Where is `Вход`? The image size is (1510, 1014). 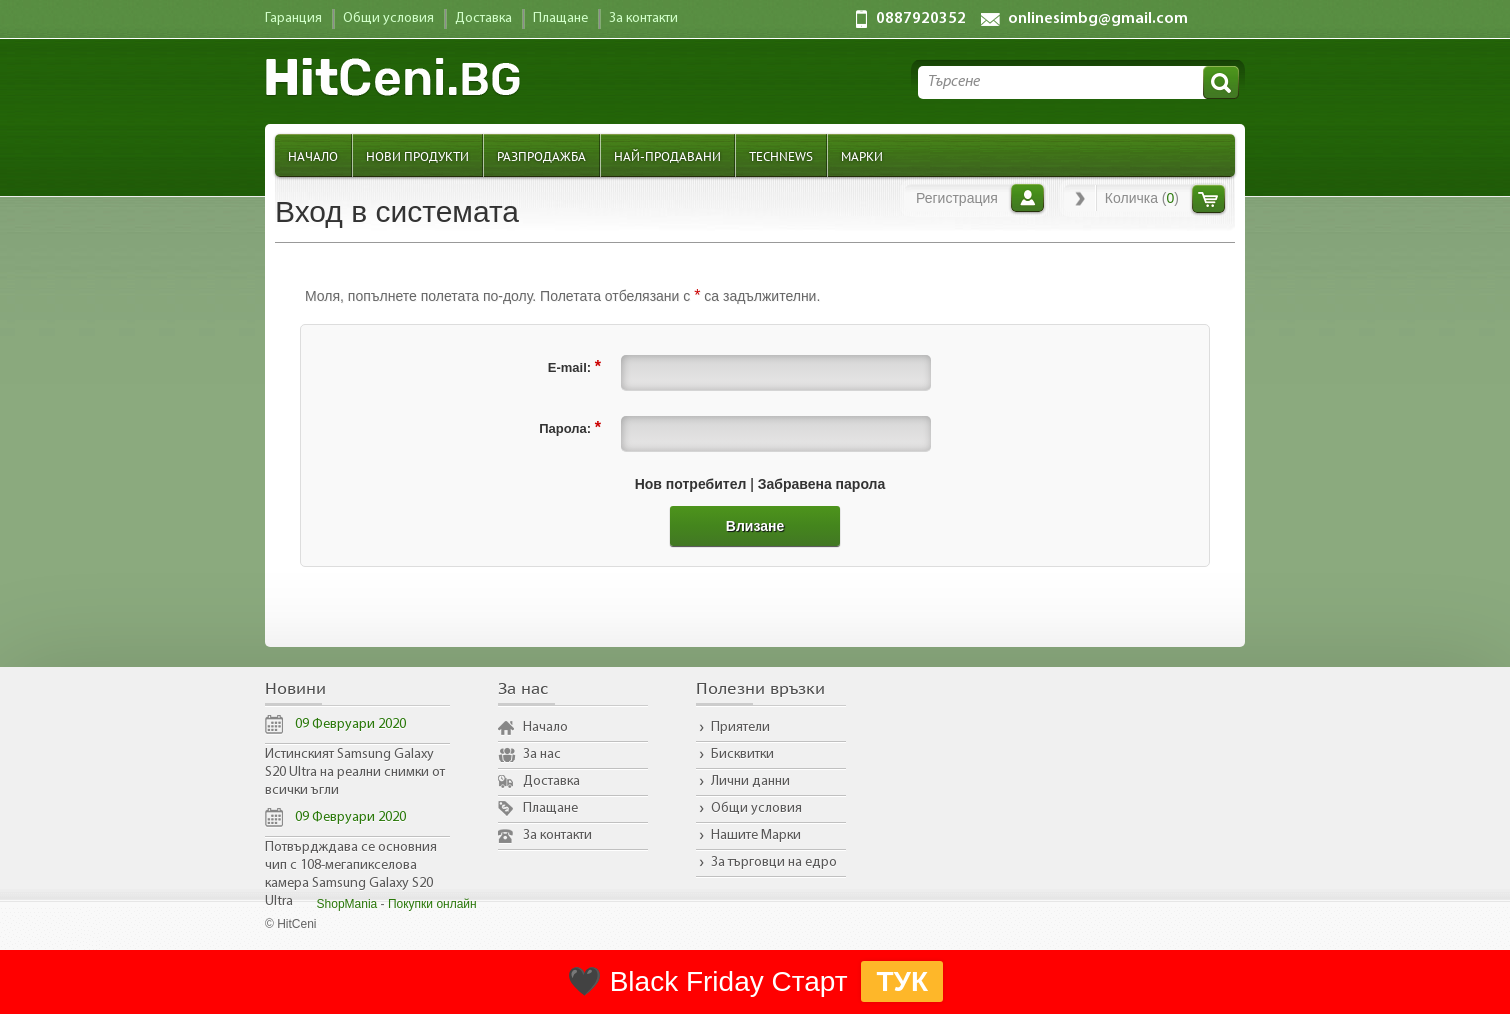 Вход is located at coordinates (1027, 198).